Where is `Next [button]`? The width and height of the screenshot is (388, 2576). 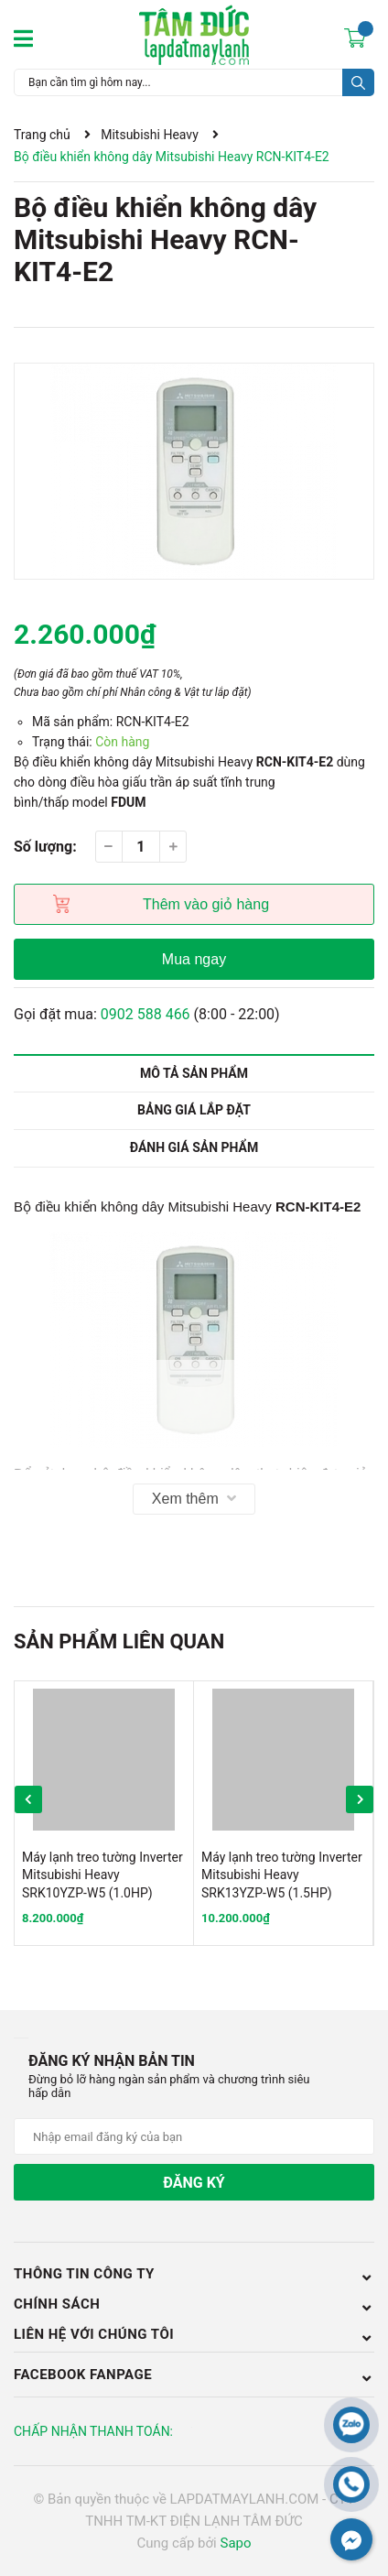
Next [button] is located at coordinates (359, 1799).